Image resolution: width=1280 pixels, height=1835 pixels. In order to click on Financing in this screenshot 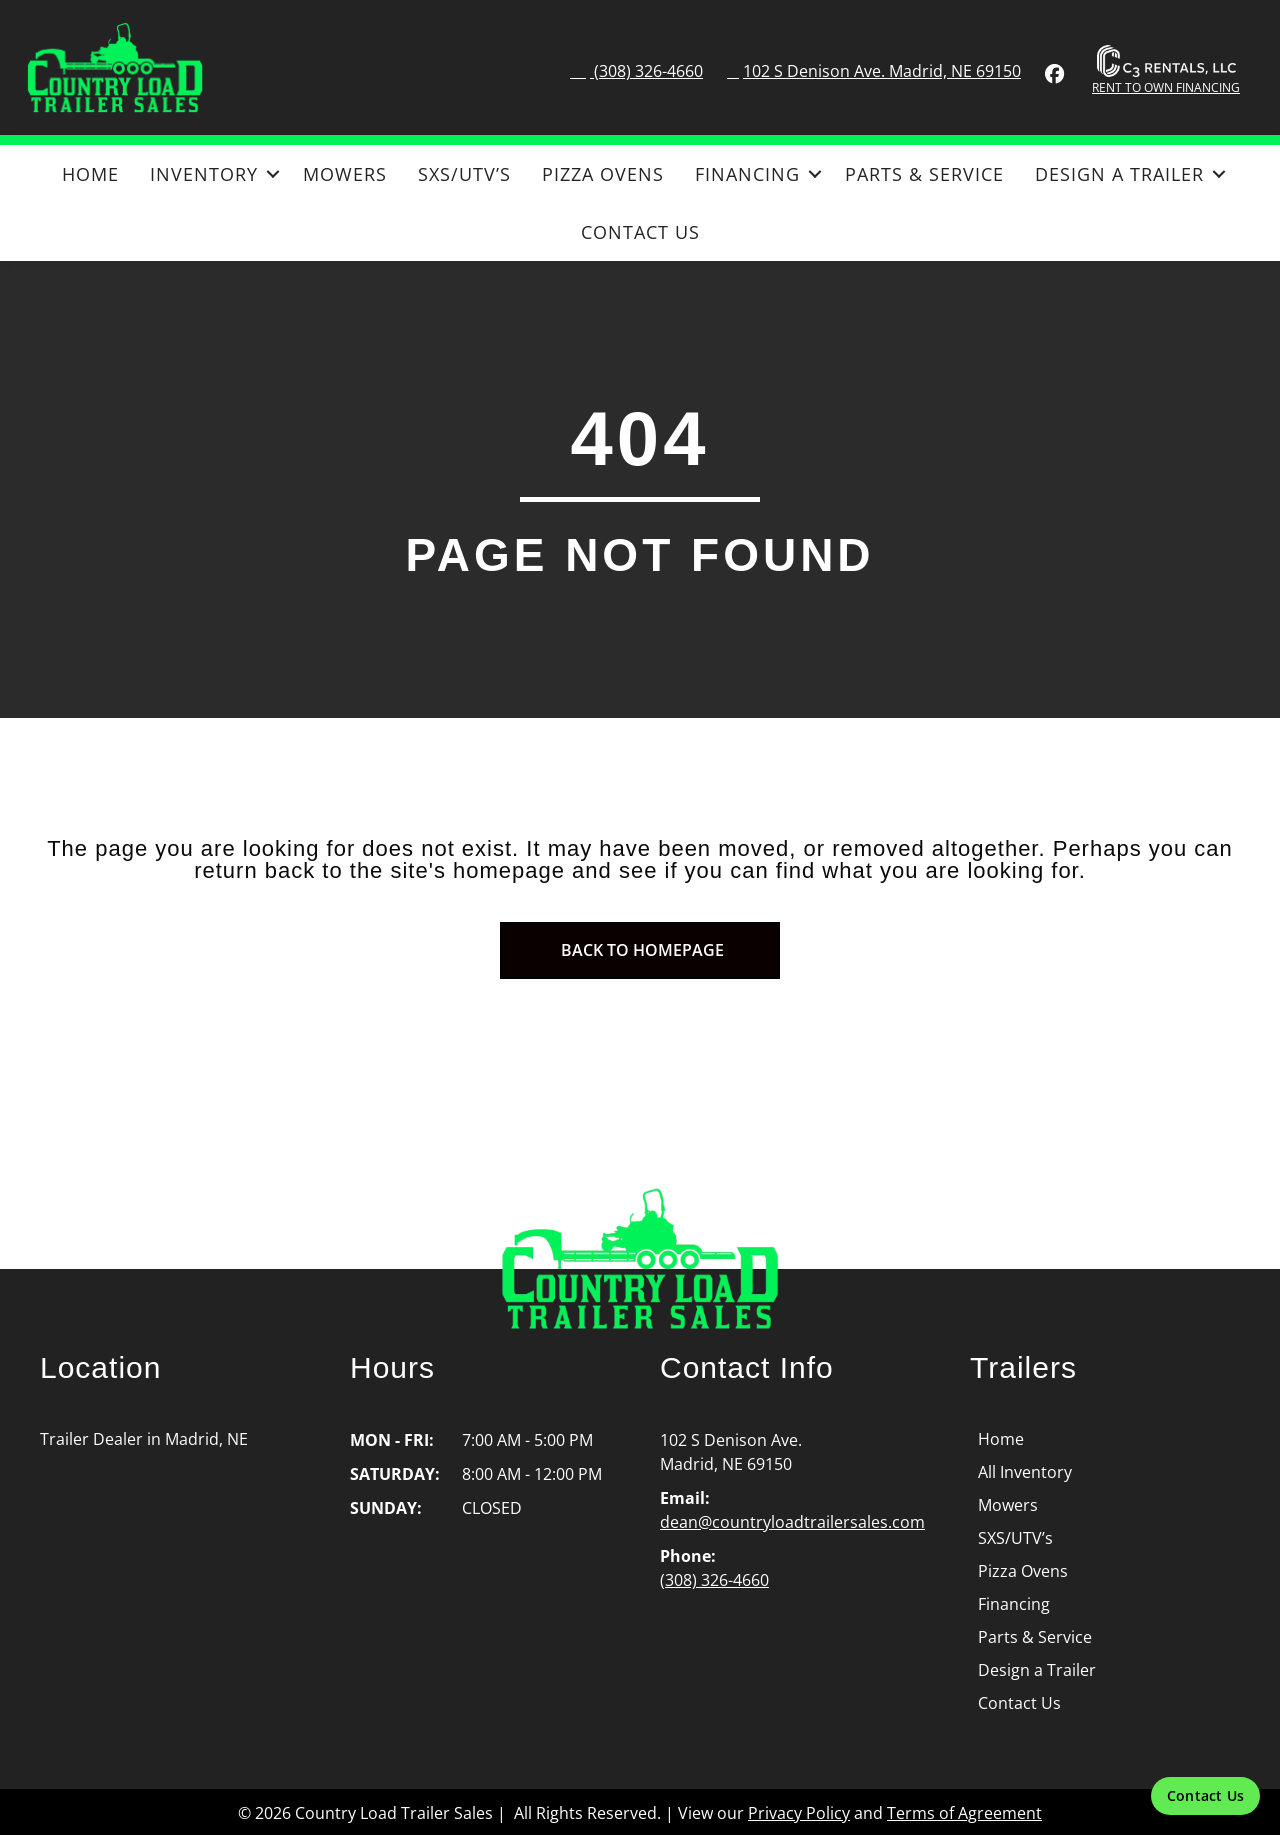, I will do `click(747, 174)`.